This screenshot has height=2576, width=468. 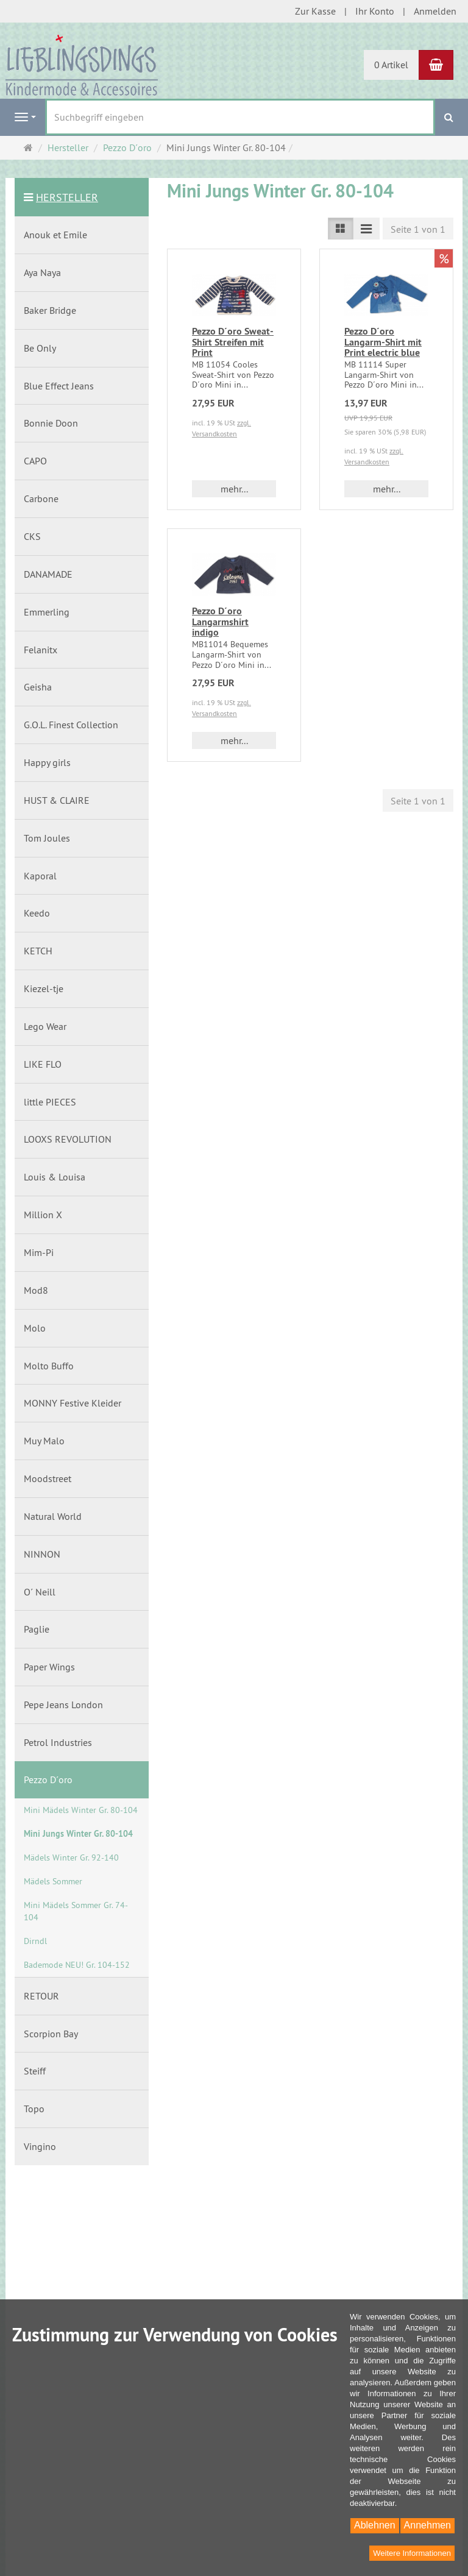 What do you see at coordinates (67, 197) in the screenshot?
I see `Hersteller` at bounding box center [67, 197].